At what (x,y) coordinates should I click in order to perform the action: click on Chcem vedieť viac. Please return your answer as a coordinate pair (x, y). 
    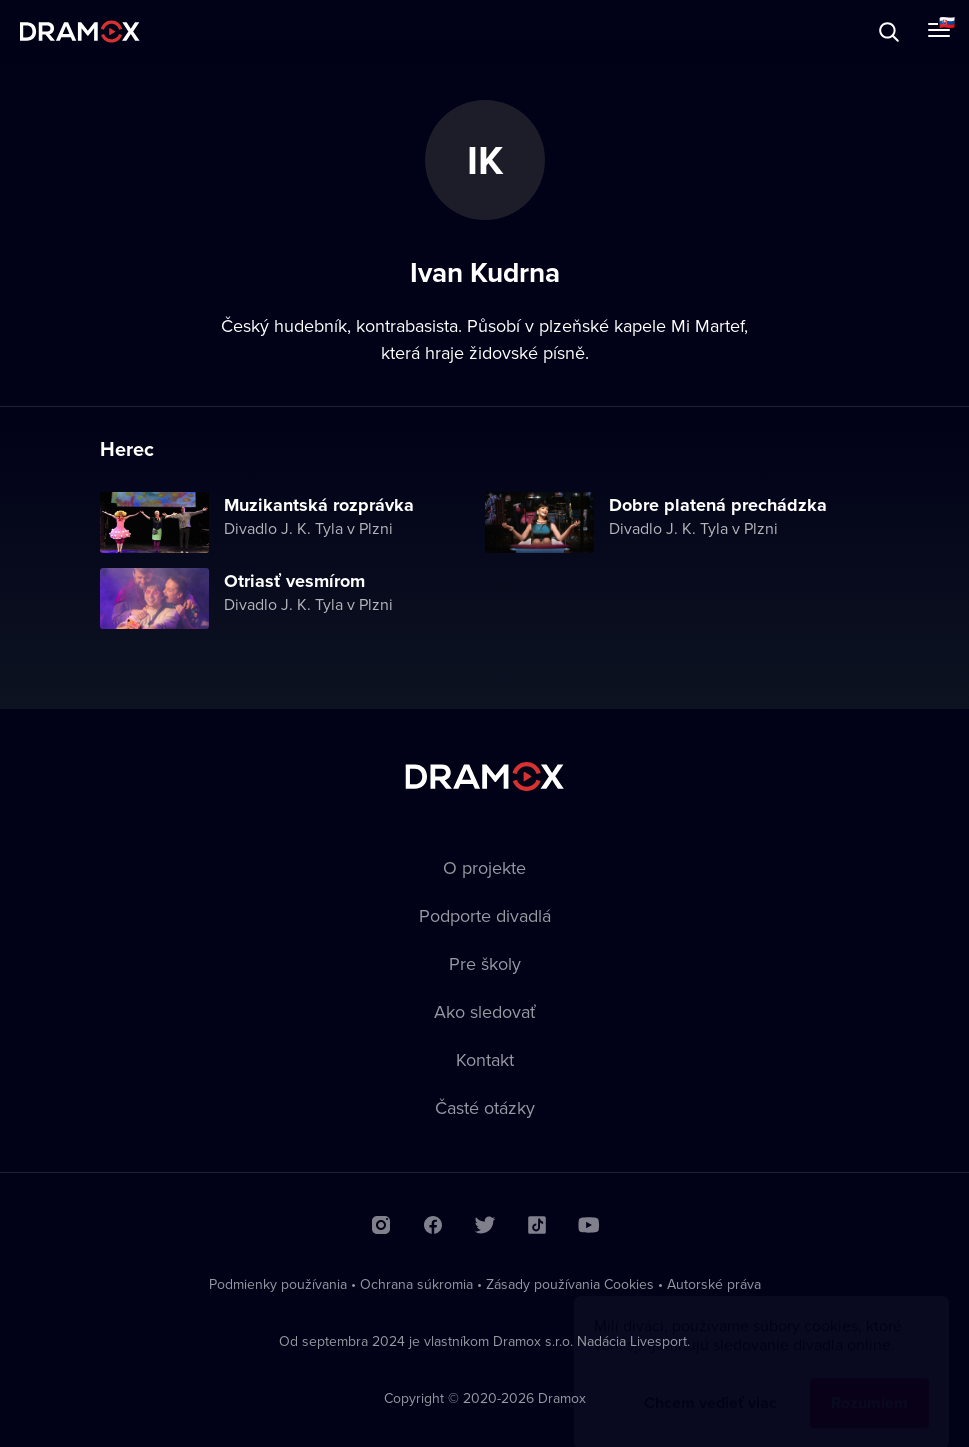
    Looking at the image, I should click on (710, 1383).